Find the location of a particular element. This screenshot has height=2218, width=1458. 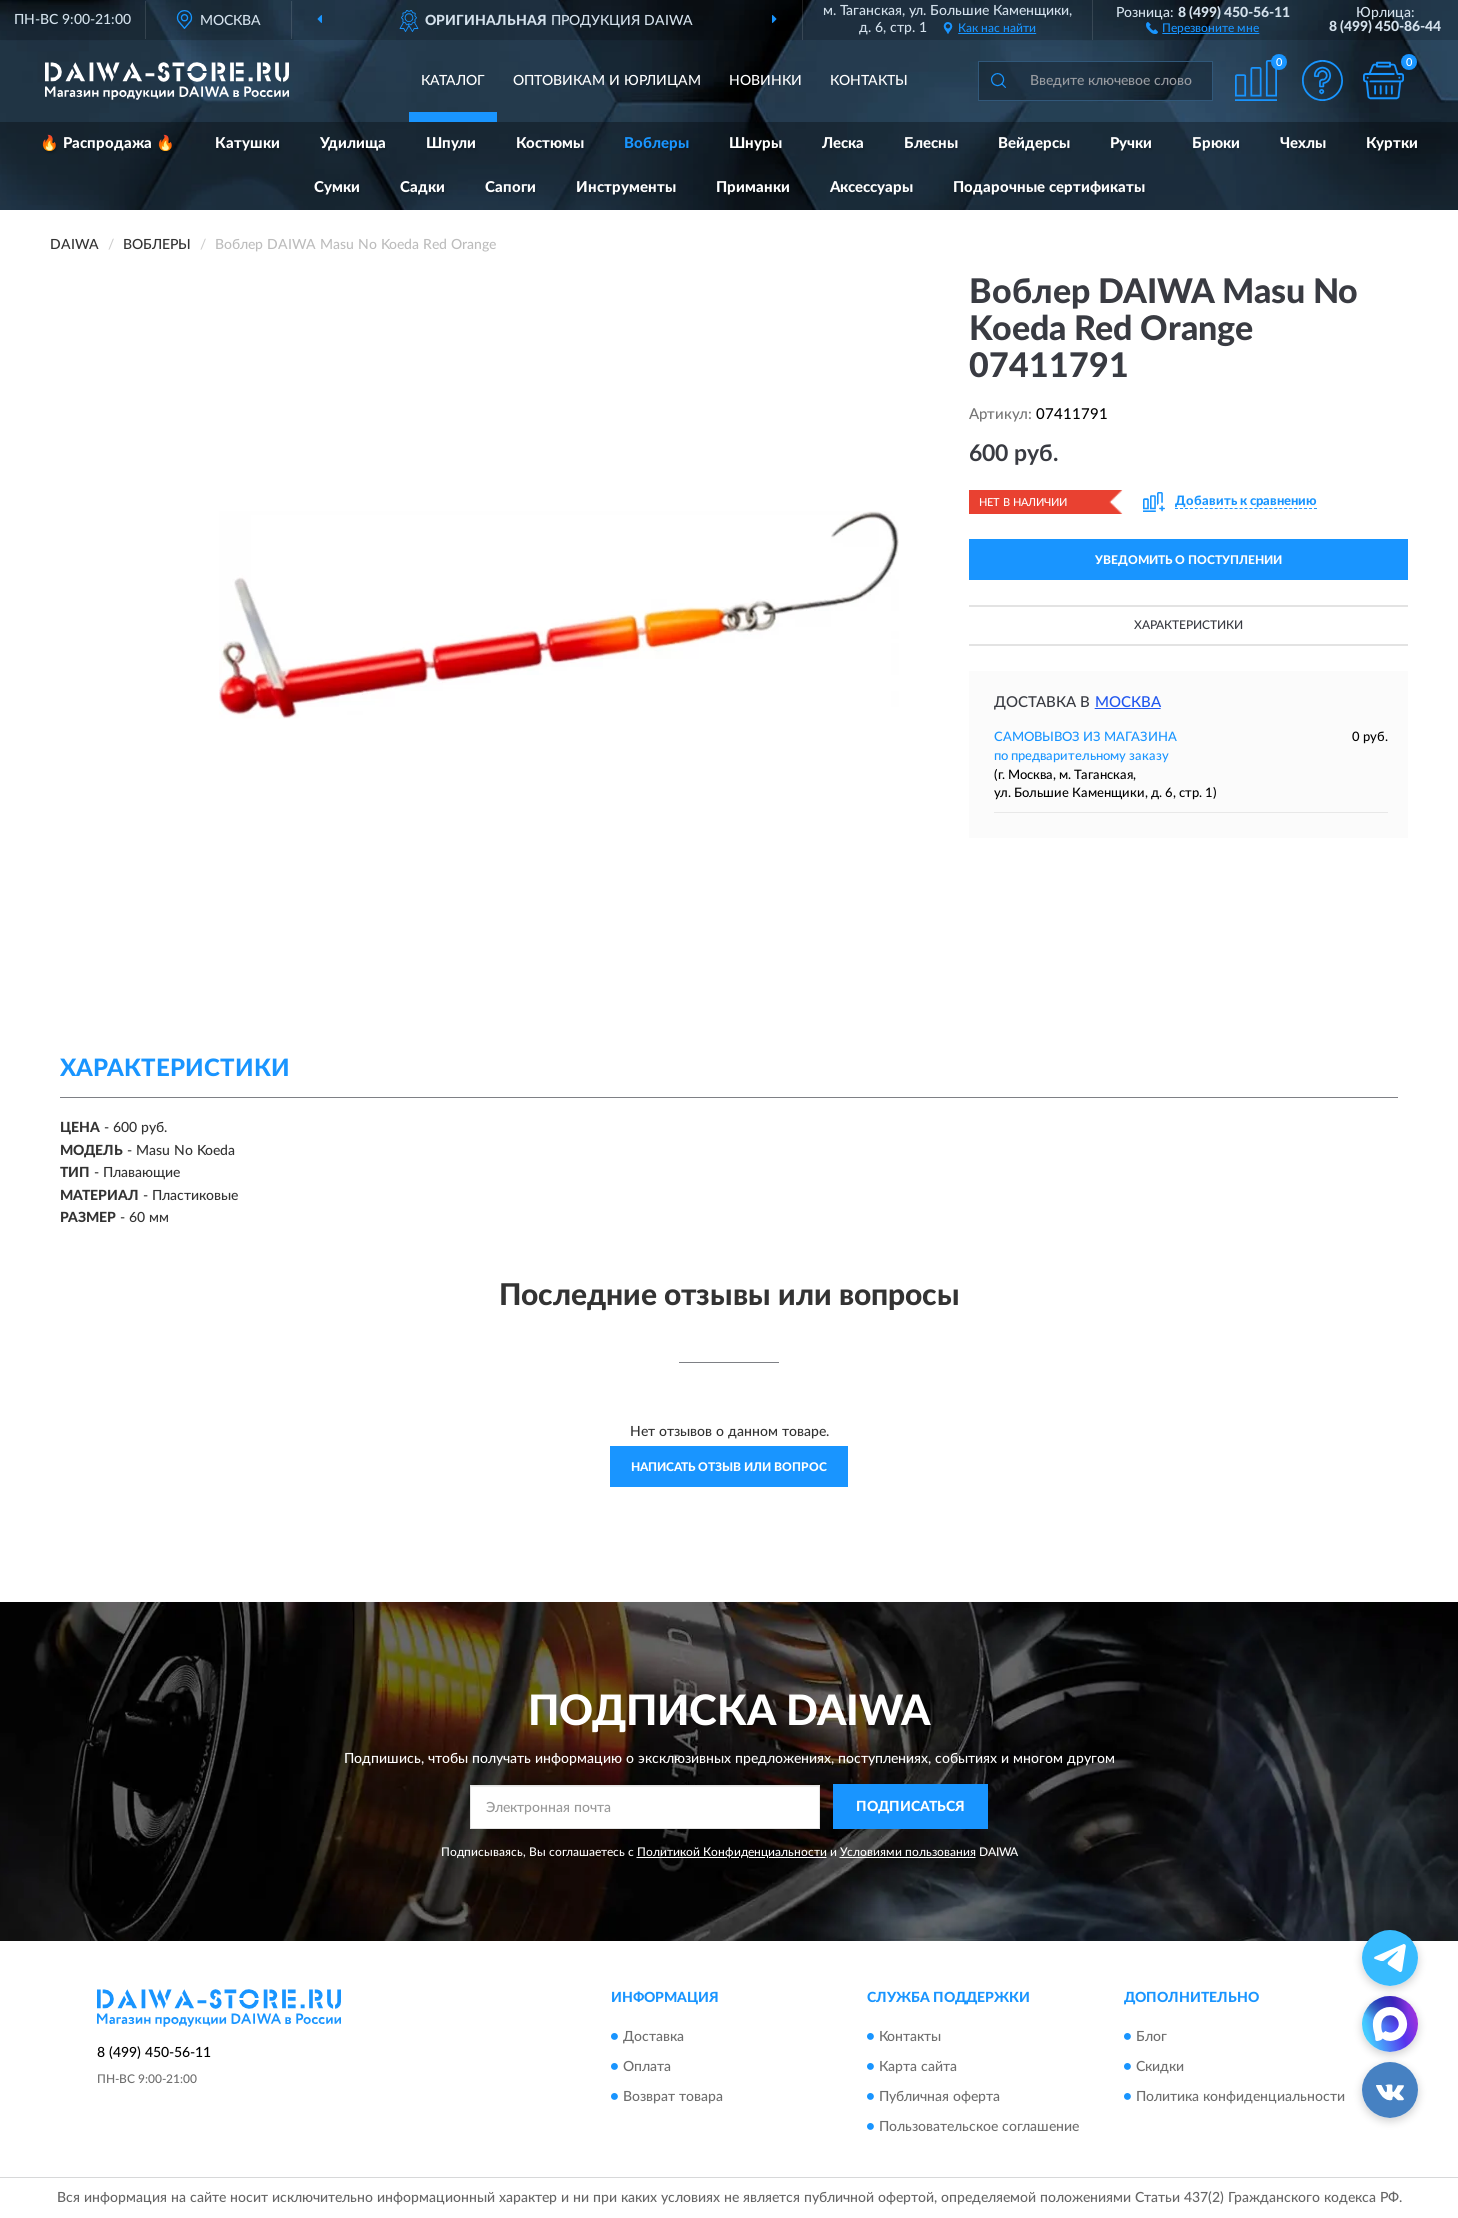

Новинки is located at coordinates (765, 81).